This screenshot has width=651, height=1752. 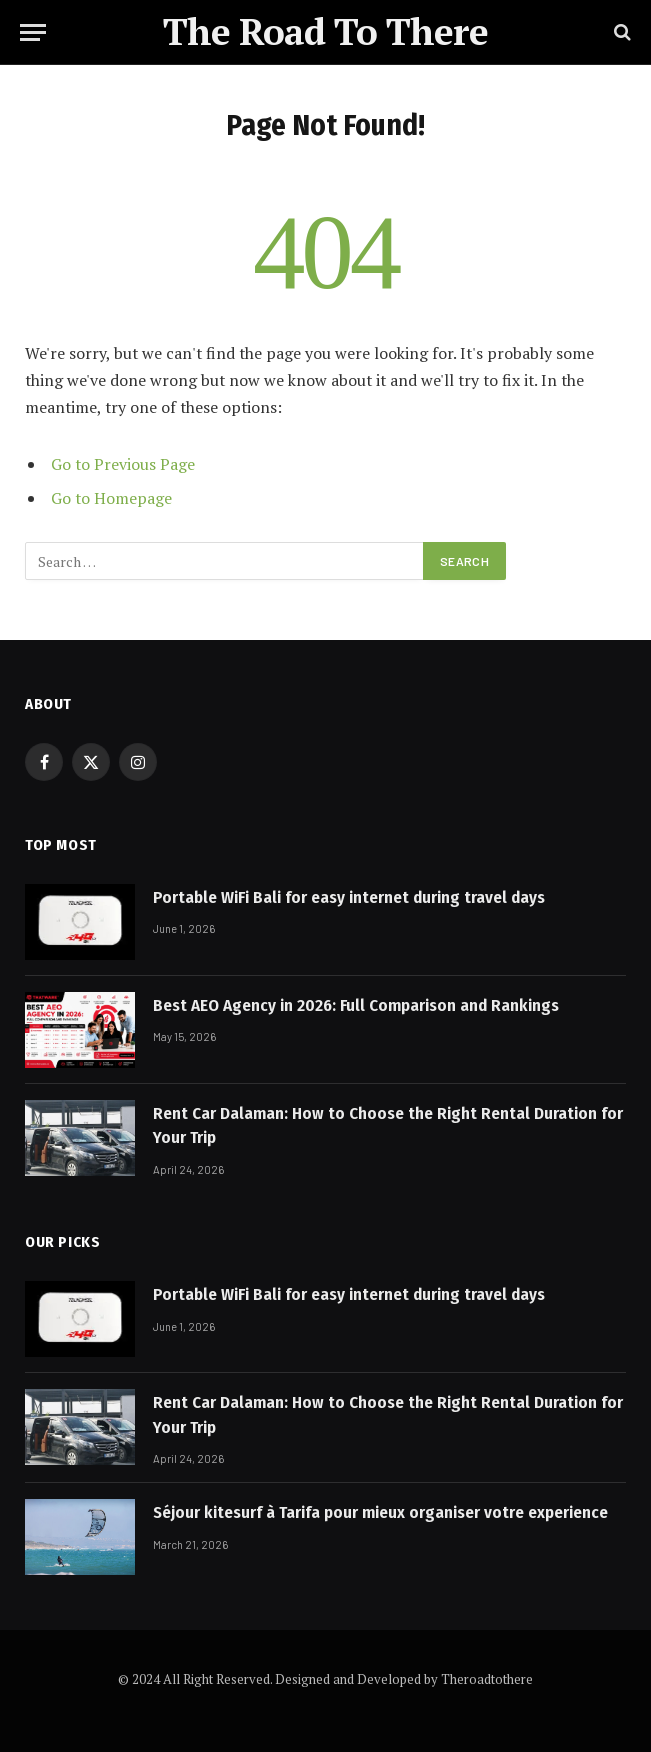 What do you see at coordinates (111, 498) in the screenshot?
I see `Go to Homepage` at bounding box center [111, 498].